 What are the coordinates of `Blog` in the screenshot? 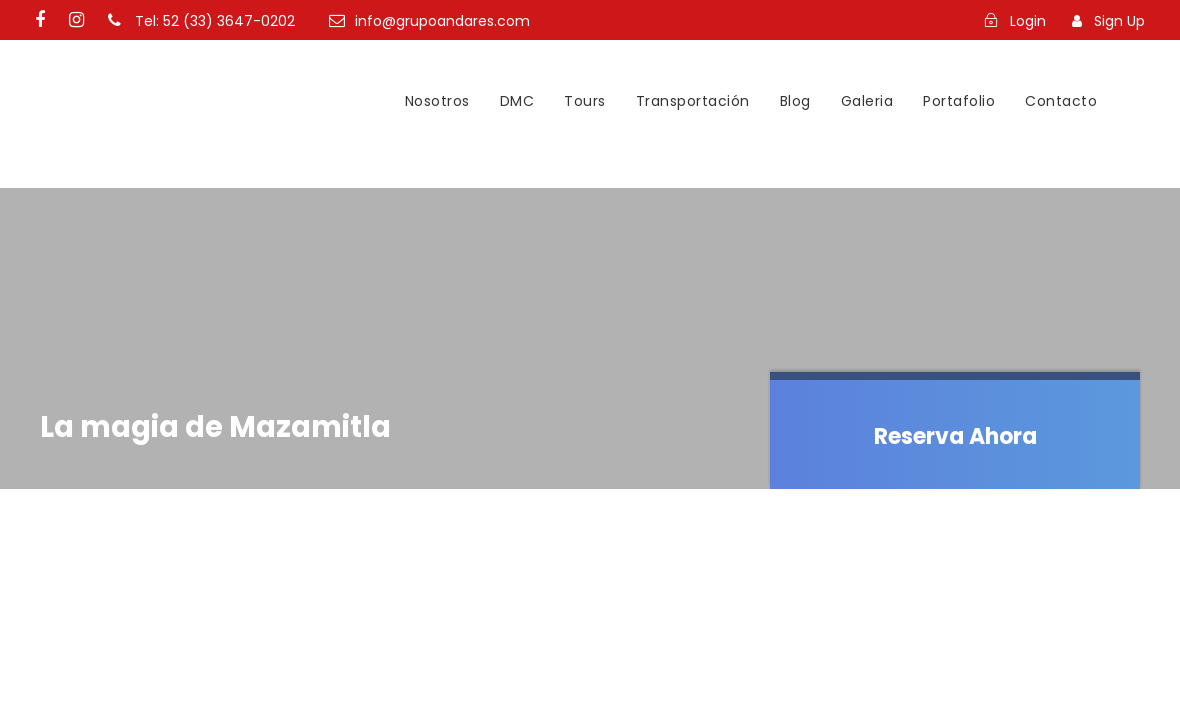 It's located at (795, 101).